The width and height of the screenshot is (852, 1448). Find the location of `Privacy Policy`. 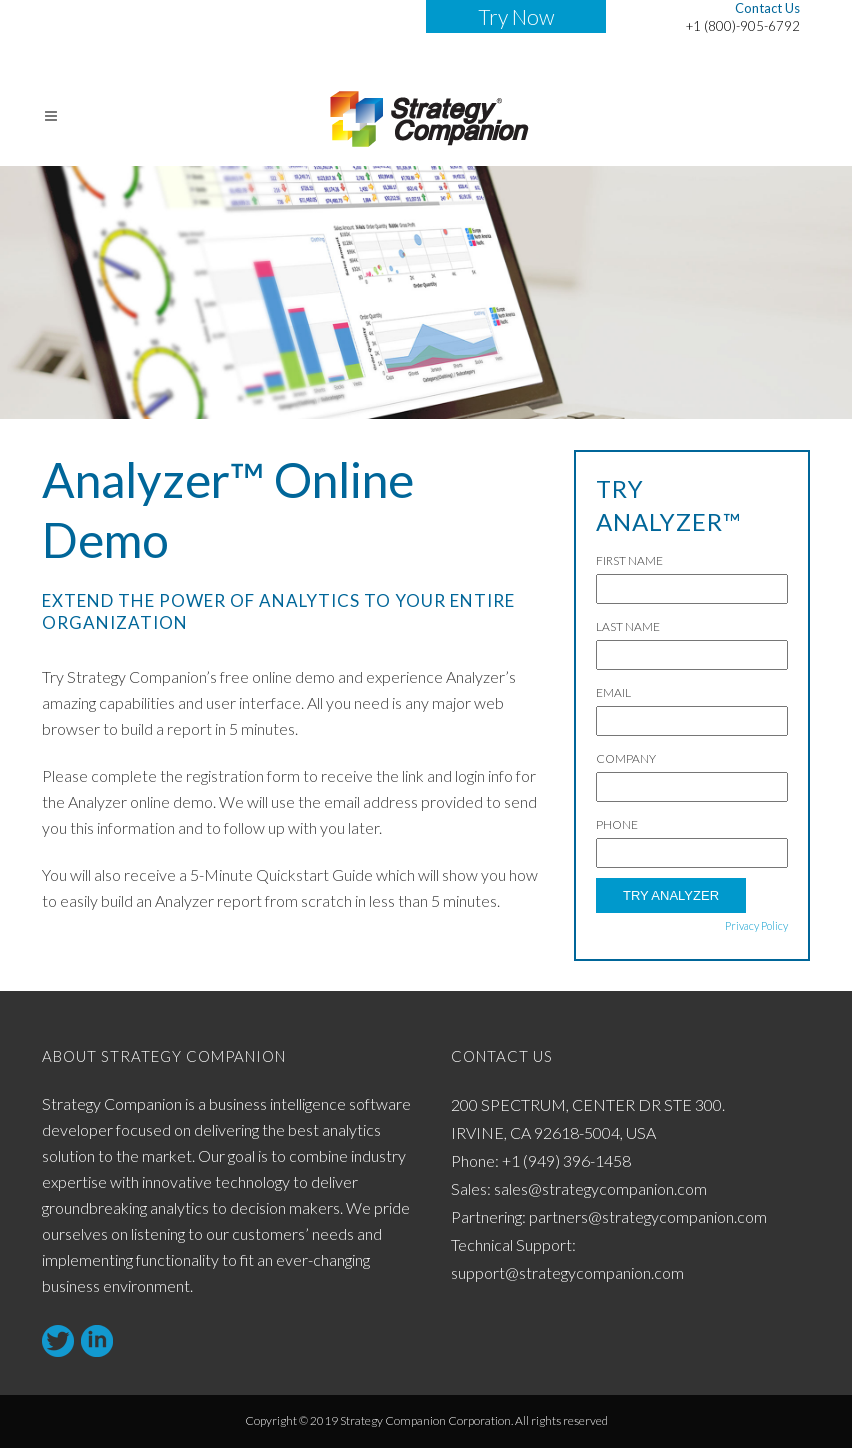

Privacy Policy is located at coordinates (756, 925).